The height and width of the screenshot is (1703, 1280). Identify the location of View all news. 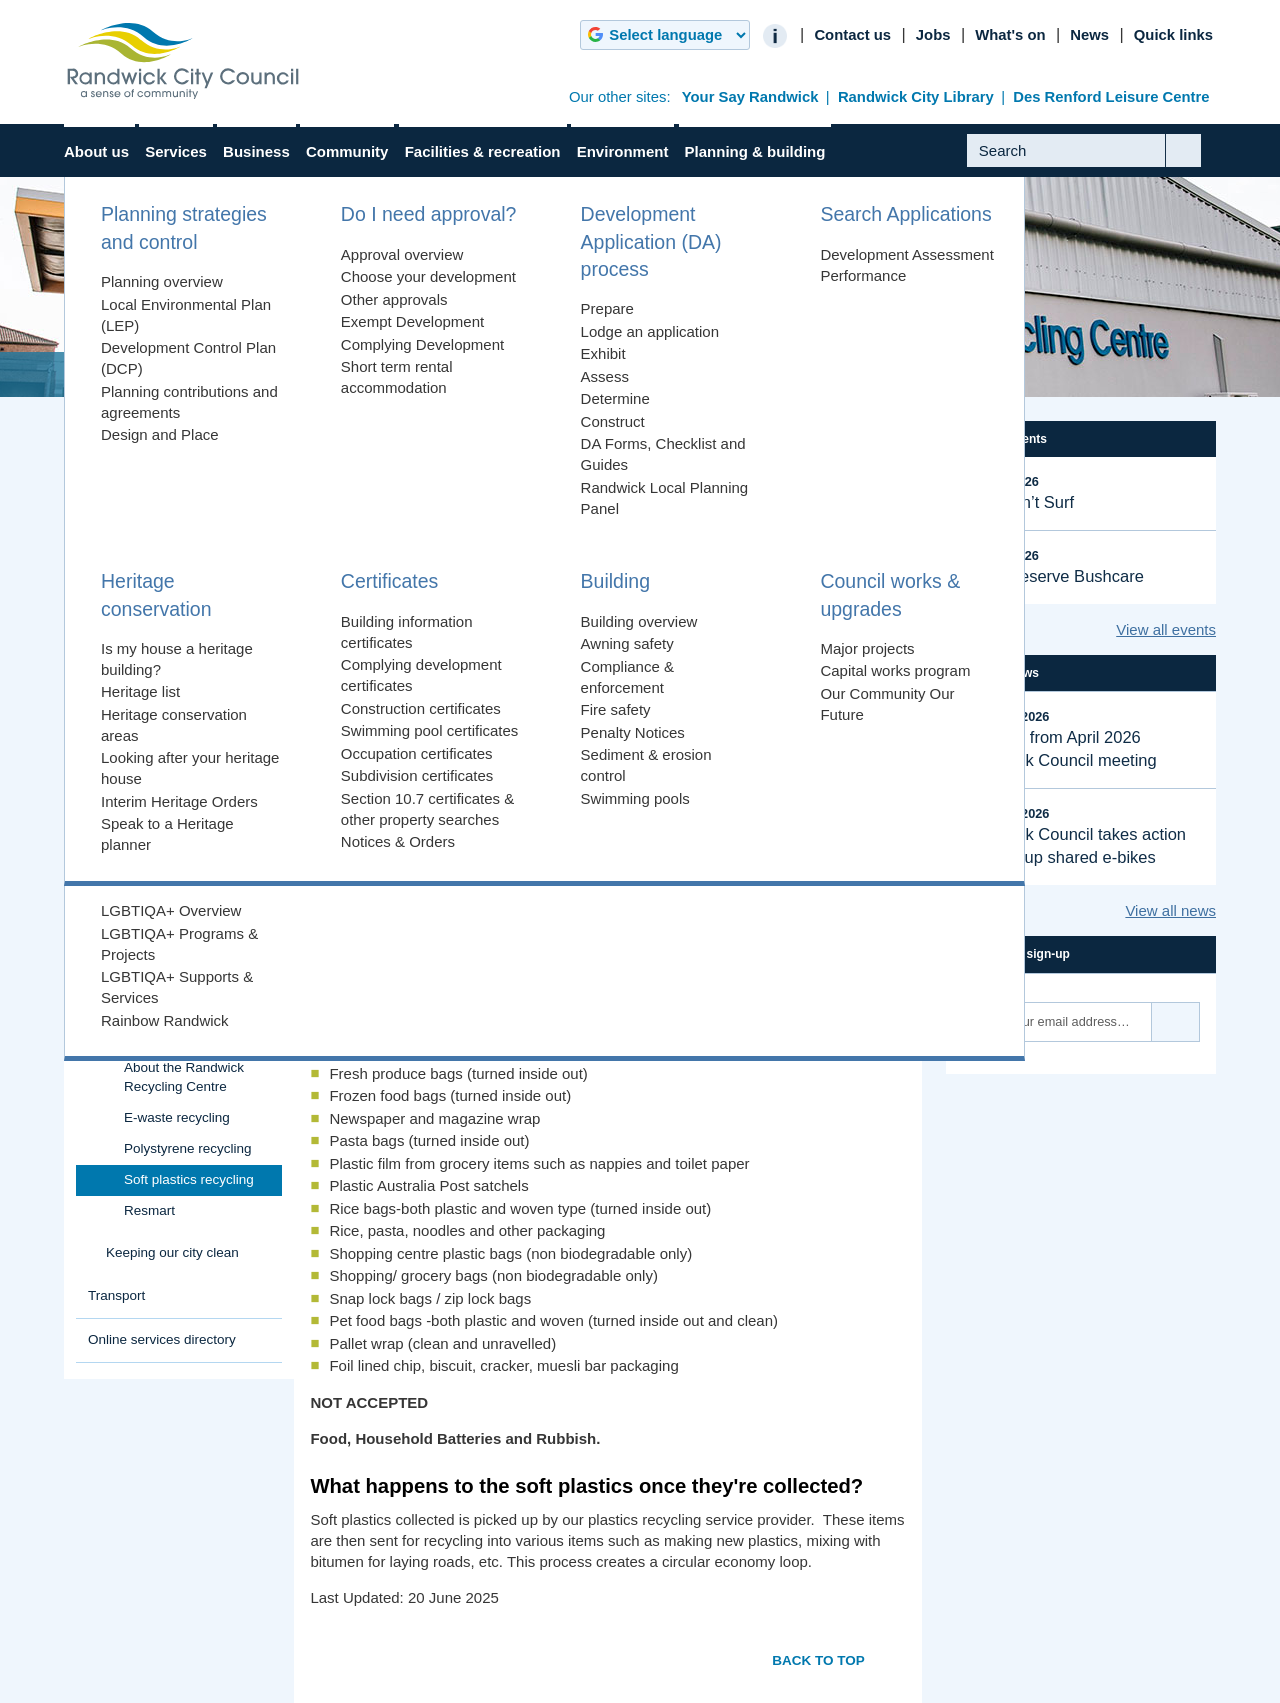
(1170, 910).